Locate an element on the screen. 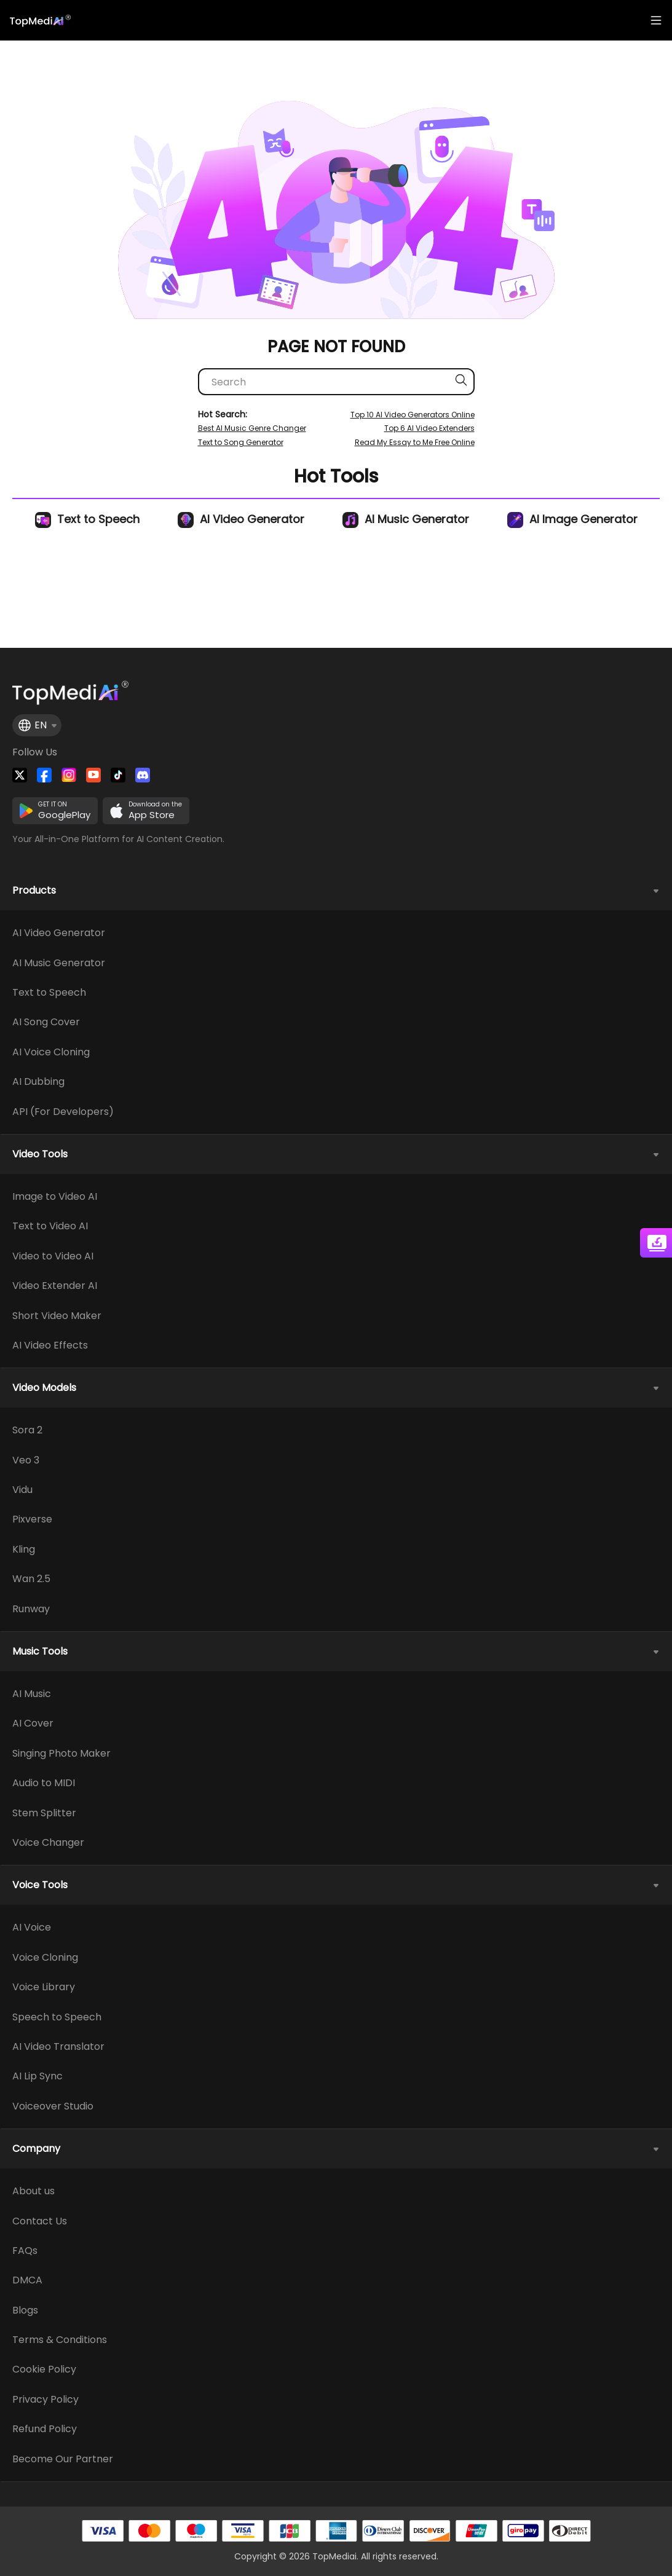  Text to Speech is located at coordinates (87, 519).